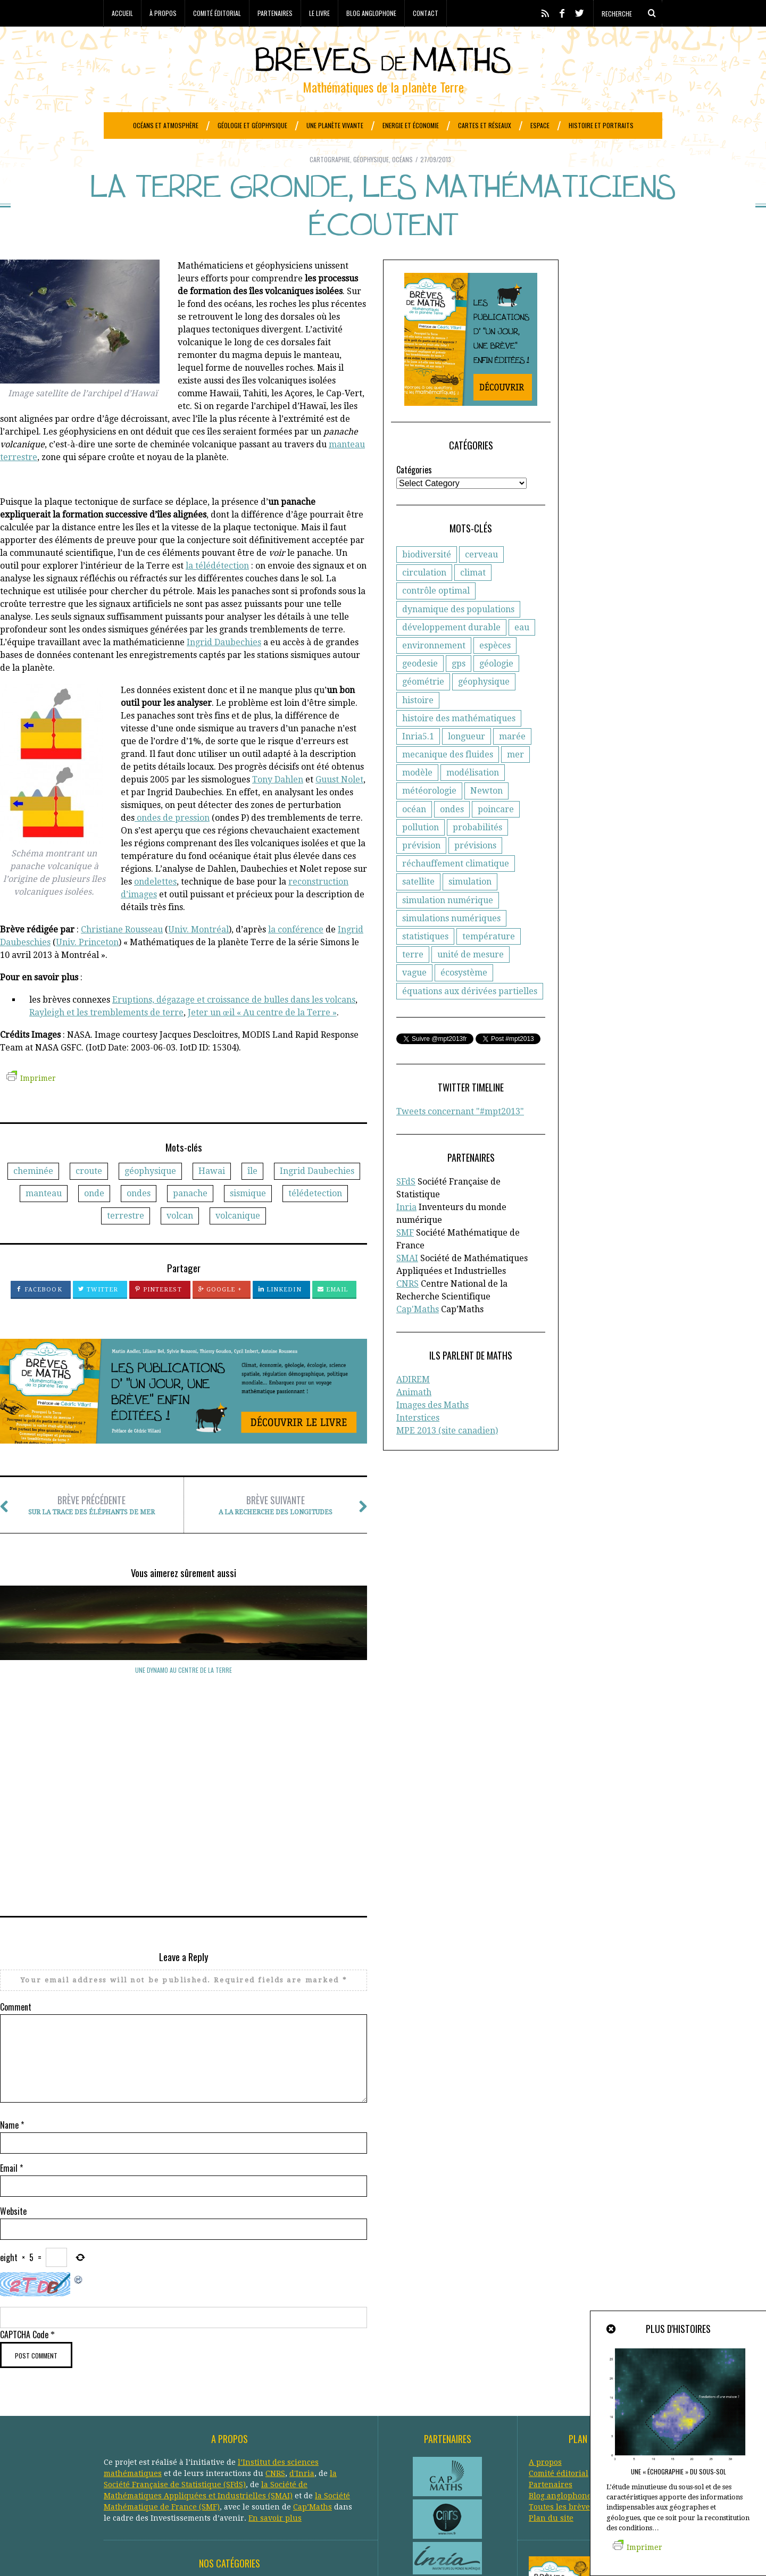 This screenshot has height=2576, width=766. What do you see at coordinates (470, 908) in the screenshot?
I see `simulation` at bounding box center [470, 908].